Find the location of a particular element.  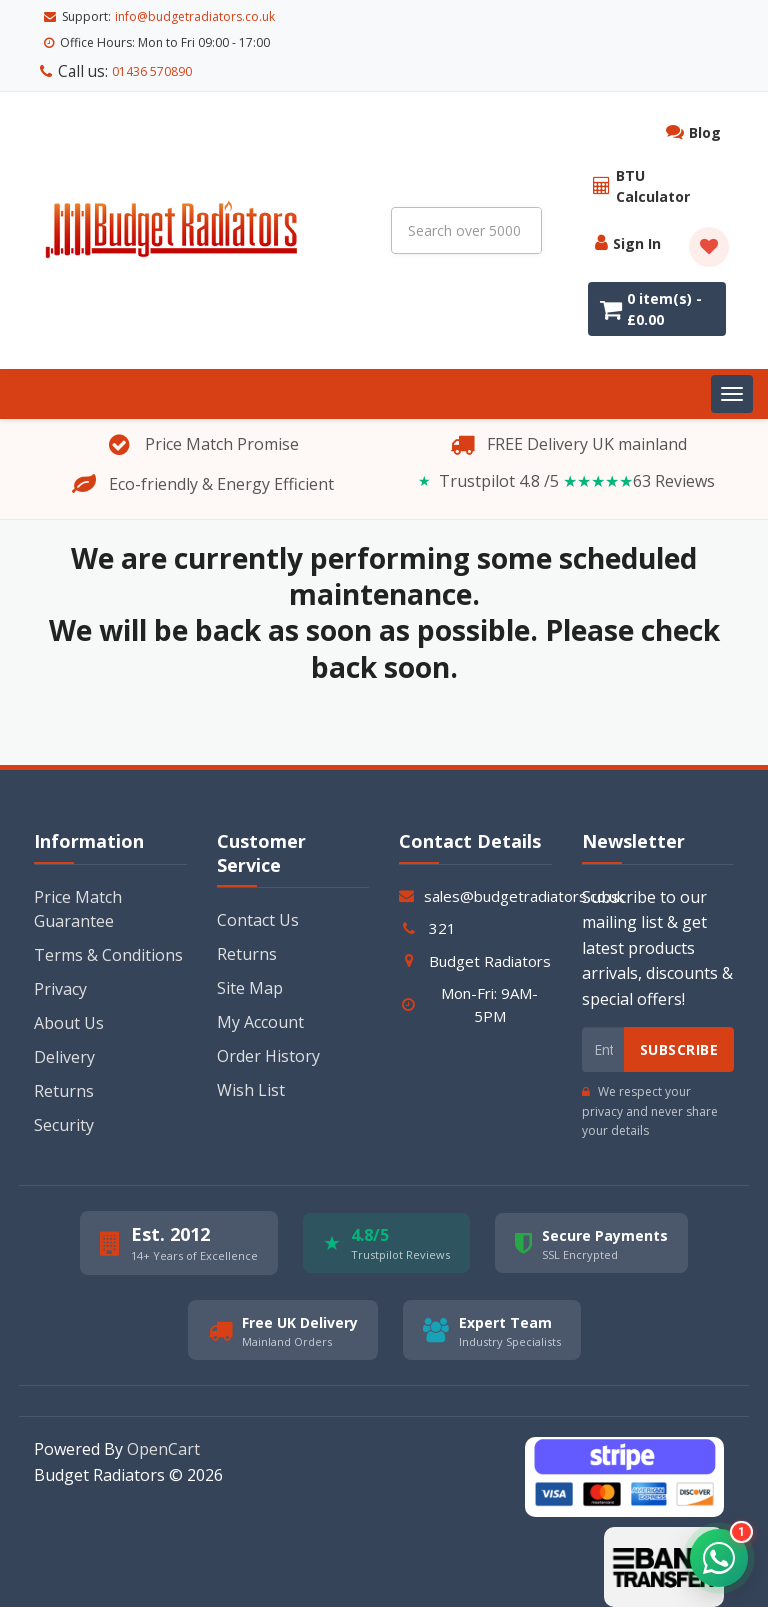

Site Map is located at coordinates (250, 968).